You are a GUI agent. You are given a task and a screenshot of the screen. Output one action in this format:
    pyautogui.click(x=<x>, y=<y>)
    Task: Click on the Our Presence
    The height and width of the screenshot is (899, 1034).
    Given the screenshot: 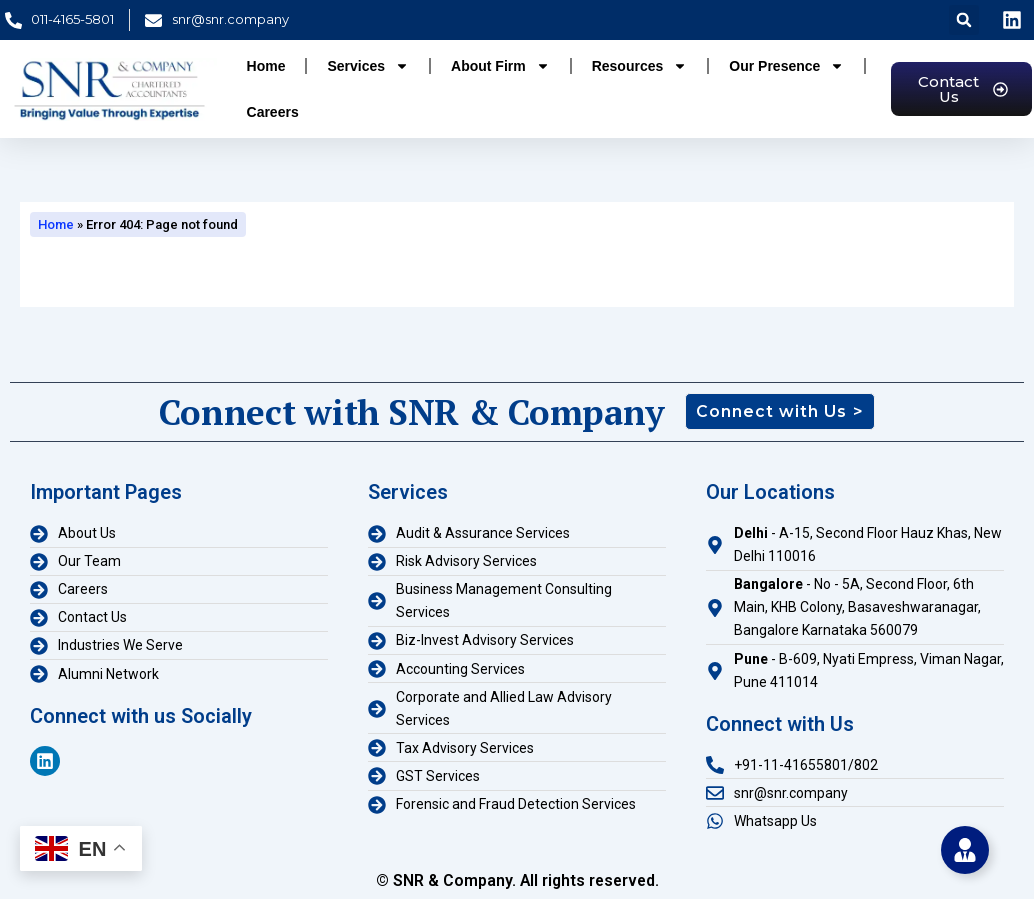 What is the action you would take?
    pyautogui.click(x=786, y=66)
    